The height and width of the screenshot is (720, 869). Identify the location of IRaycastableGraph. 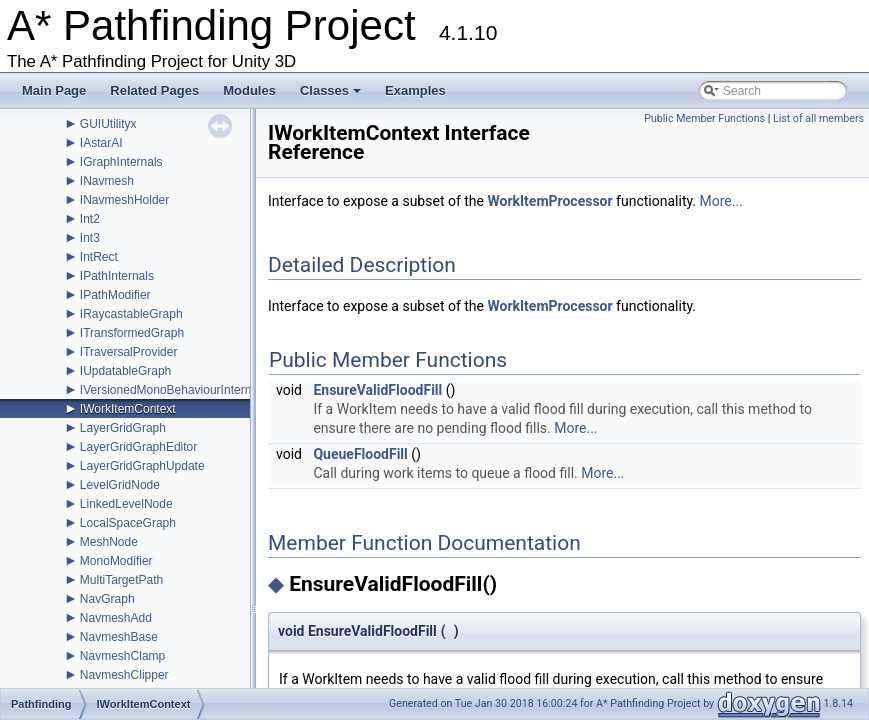
(131, 314).